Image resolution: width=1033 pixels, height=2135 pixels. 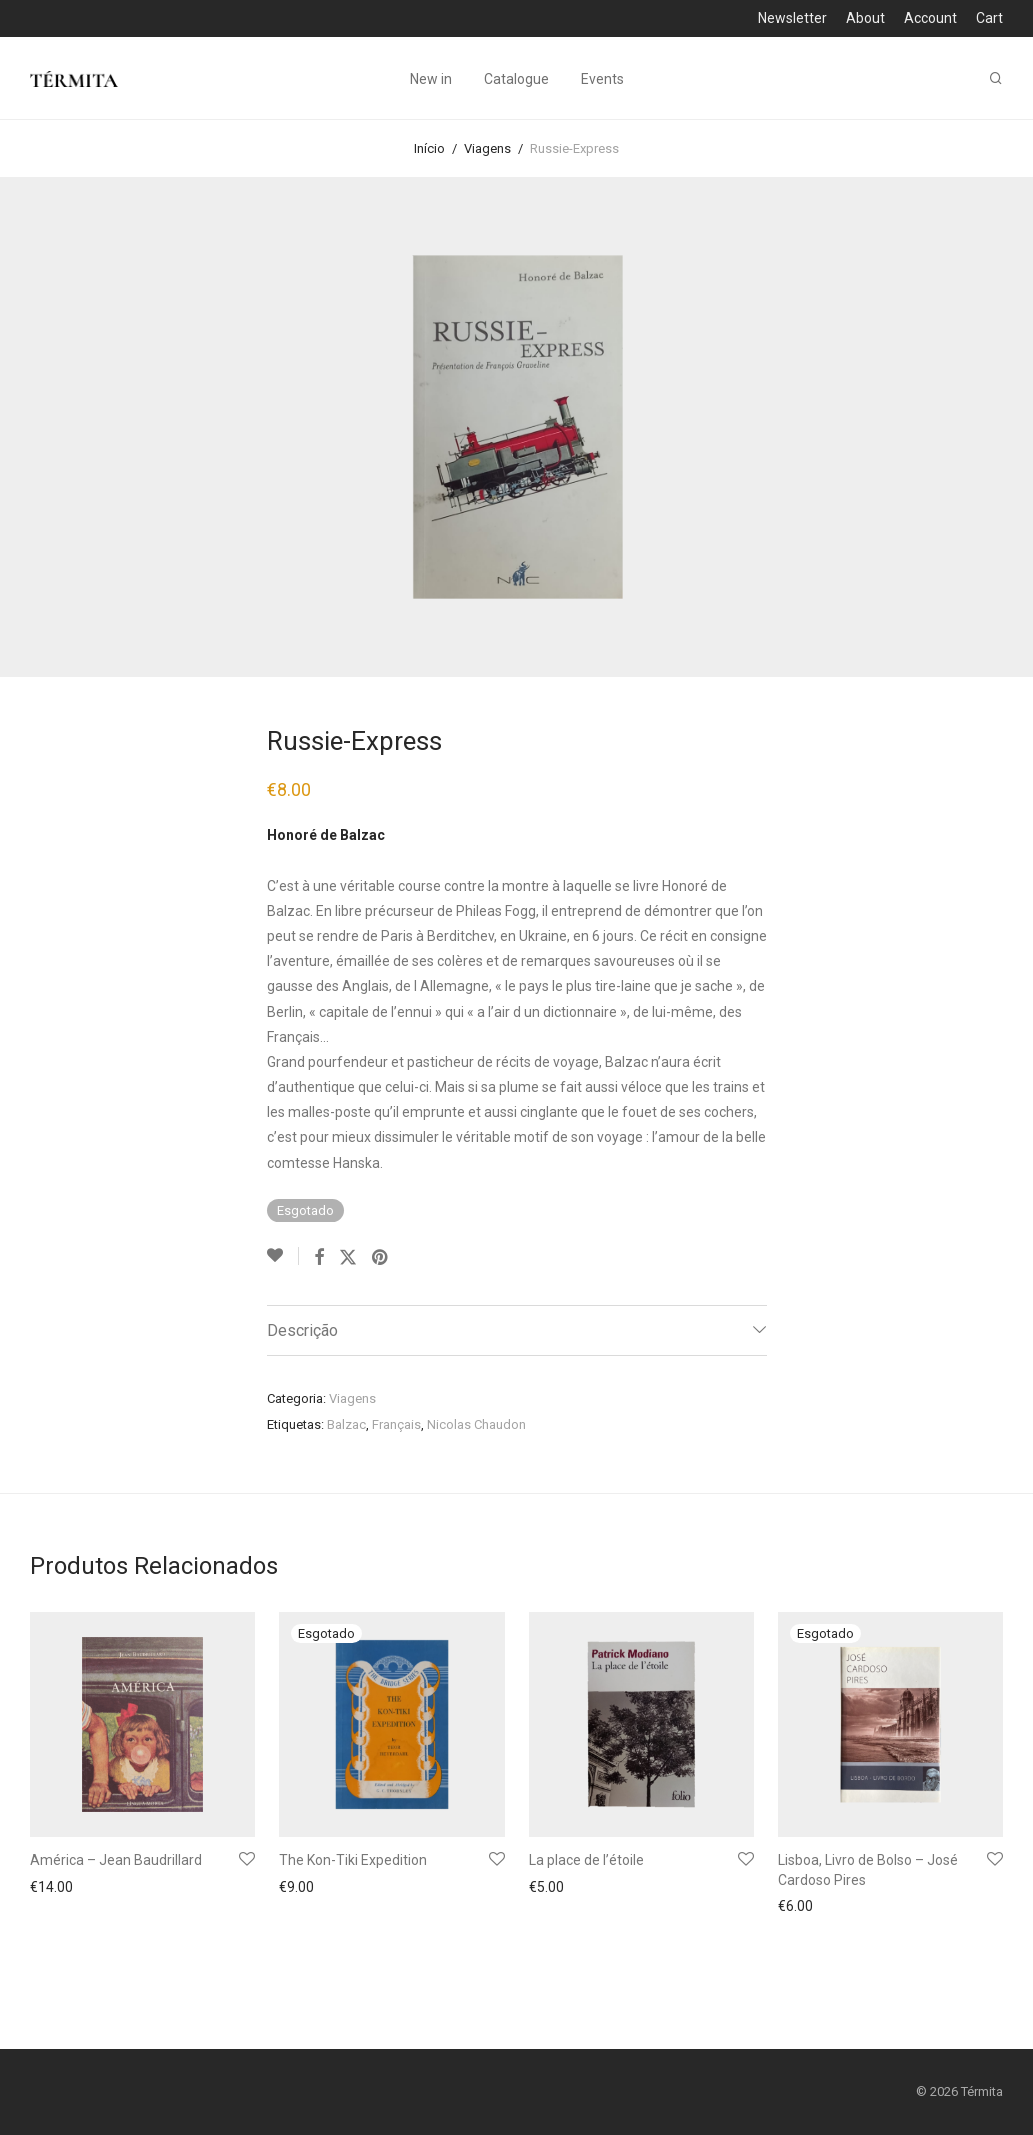 I want to click on Viagens, so click(x=487, y=148).